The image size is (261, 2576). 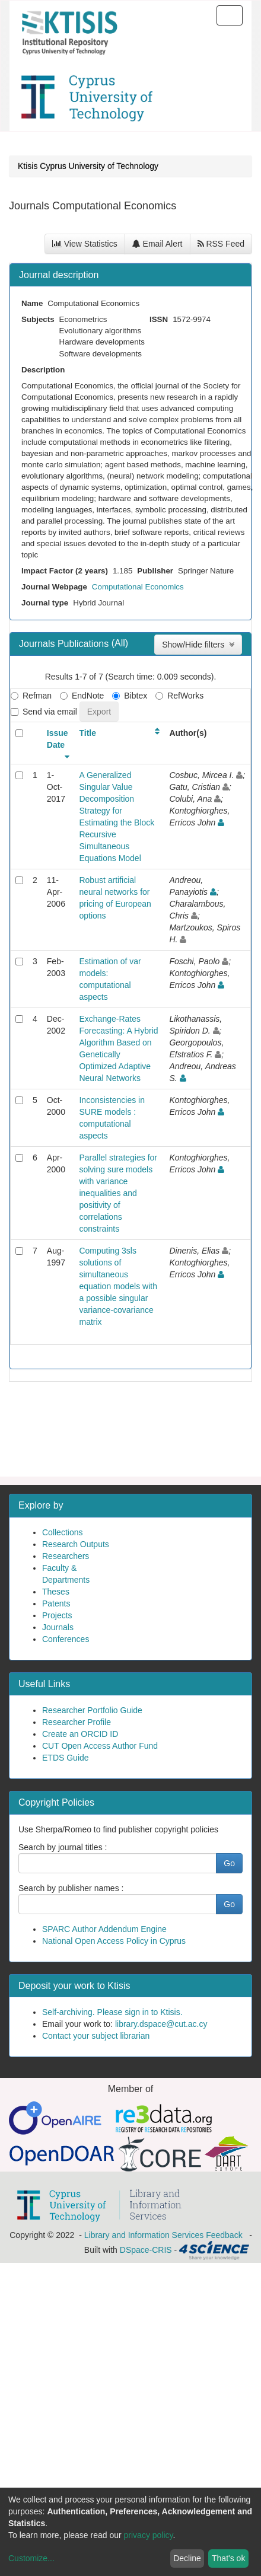 I want to click on Computing 3sls solutions of simultaneous equation models with a possible singular variance-covariance matrix, so click(x=118, y=1286).